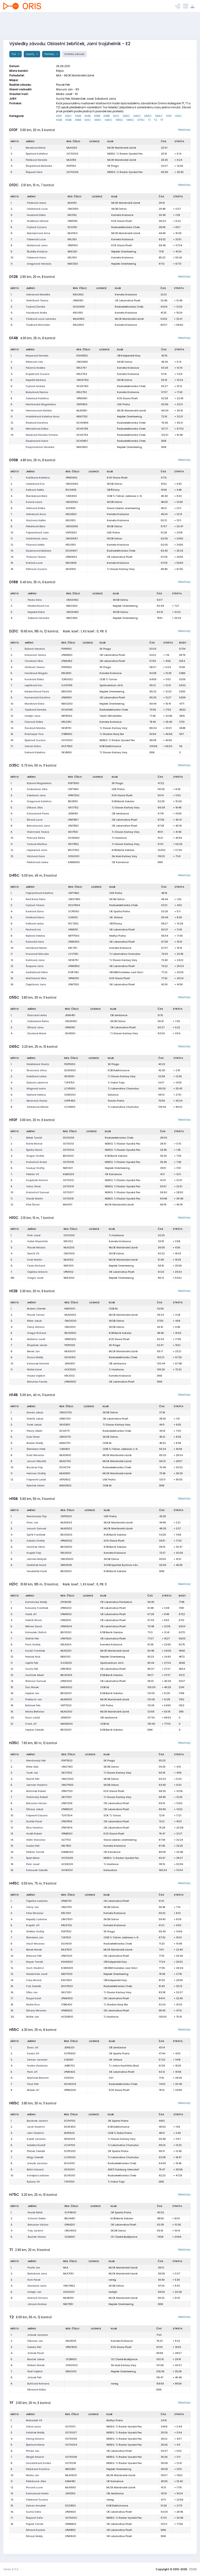  I want to click on SKV0801, so click(64, 1424).